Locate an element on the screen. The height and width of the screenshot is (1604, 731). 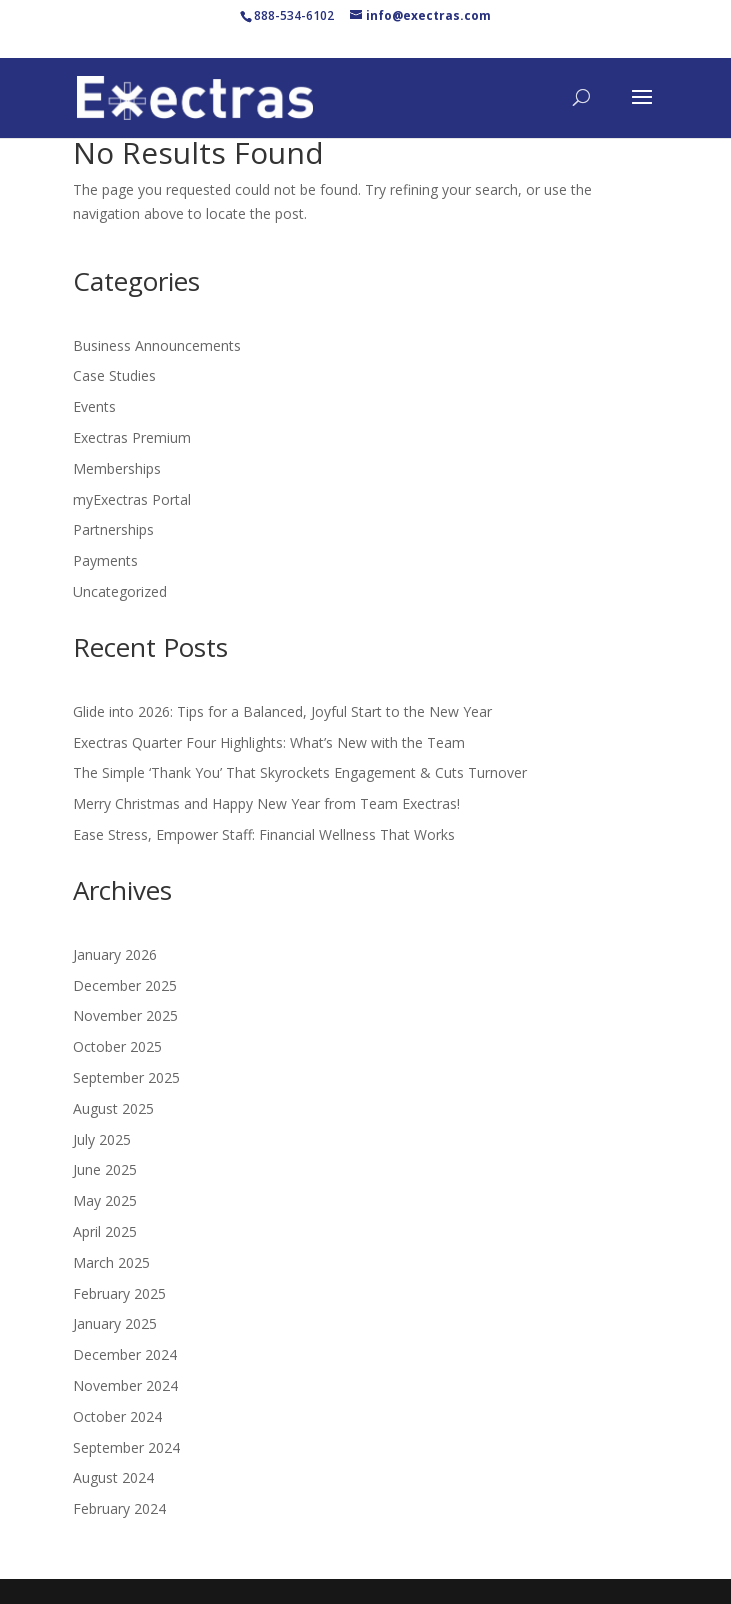
November 2024 is located at coordinates (125, 1385).